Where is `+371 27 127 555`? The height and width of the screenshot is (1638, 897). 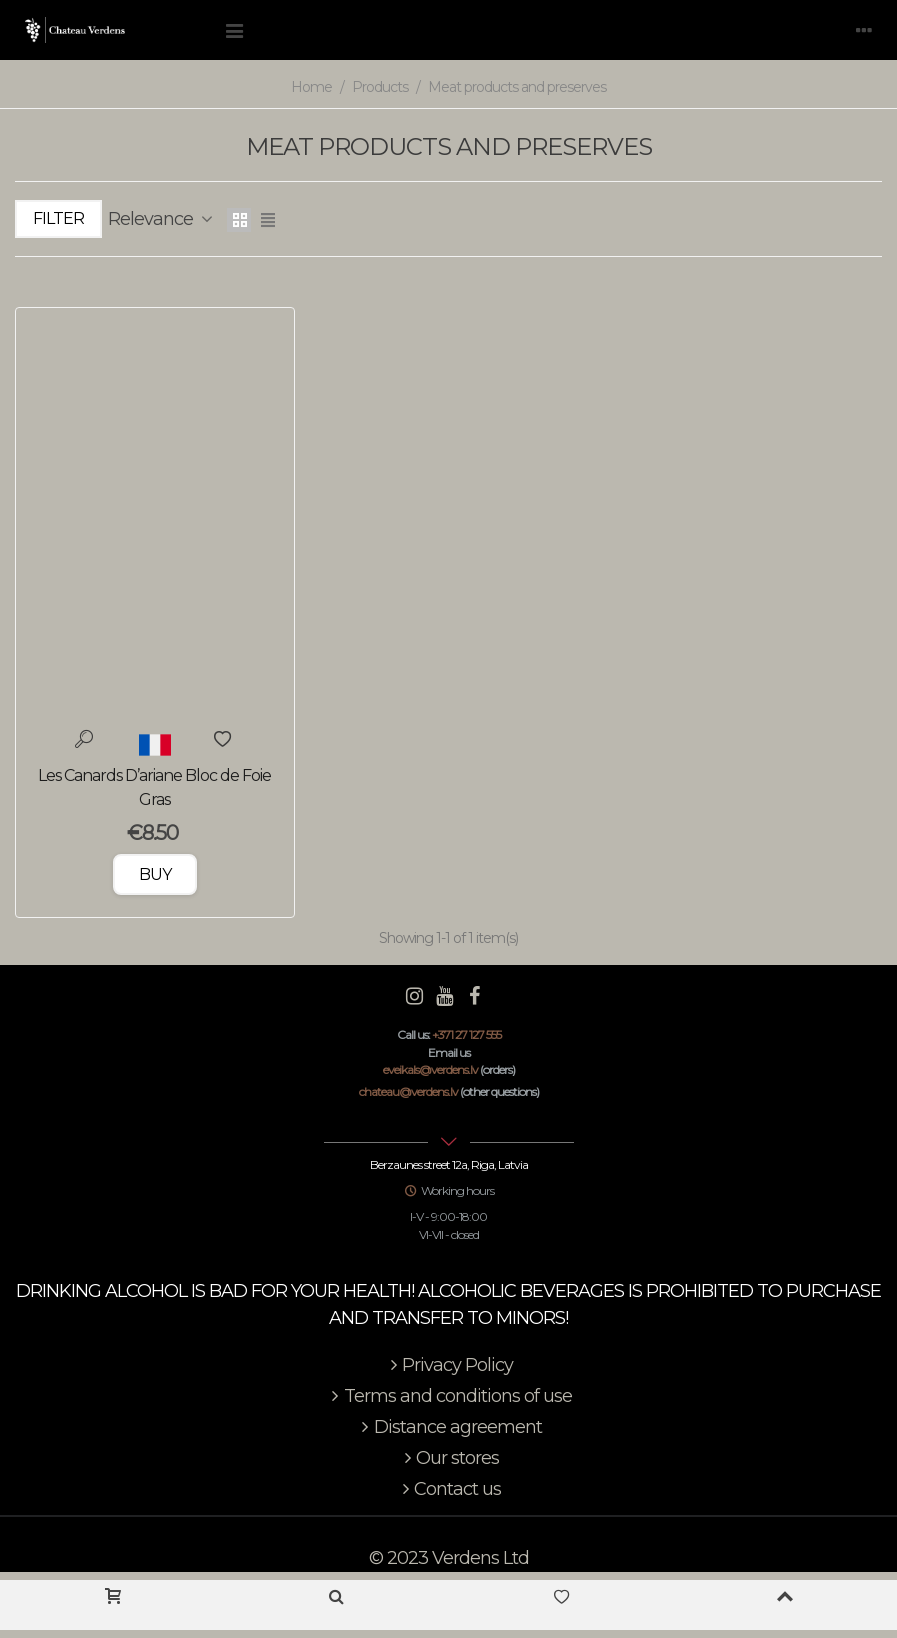 +371 27 127 555 is located at coordinates (466, 1034).